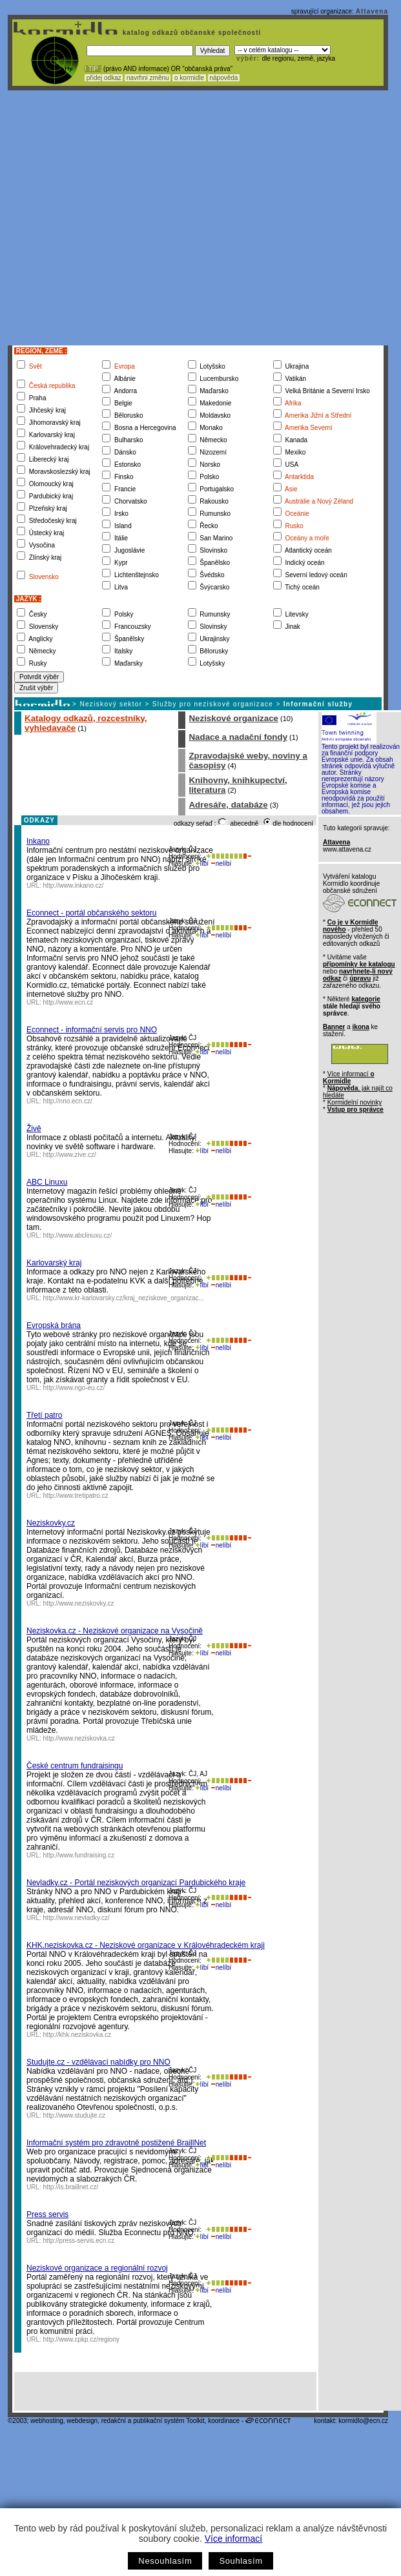 The height and width of the screenshot is (2576, 401). What do you see at coordinates (78, 1603) in the screenshot?
I see `http://www.neziskovky.cz` at bounding box center [78, 1603].